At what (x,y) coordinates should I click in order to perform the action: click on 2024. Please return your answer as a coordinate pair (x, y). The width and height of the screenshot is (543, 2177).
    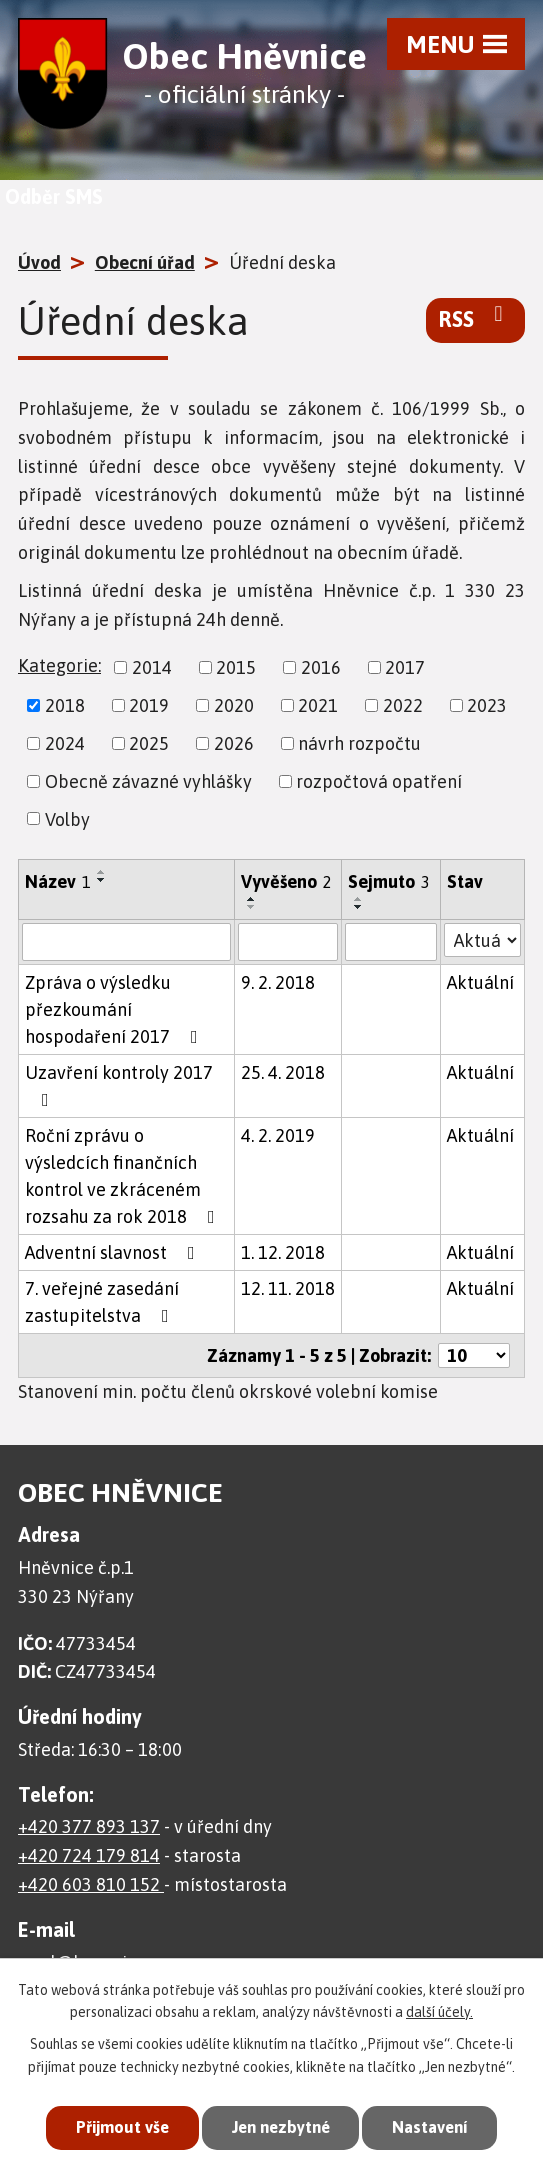
    Looking at the image, I should click on (65, 743).